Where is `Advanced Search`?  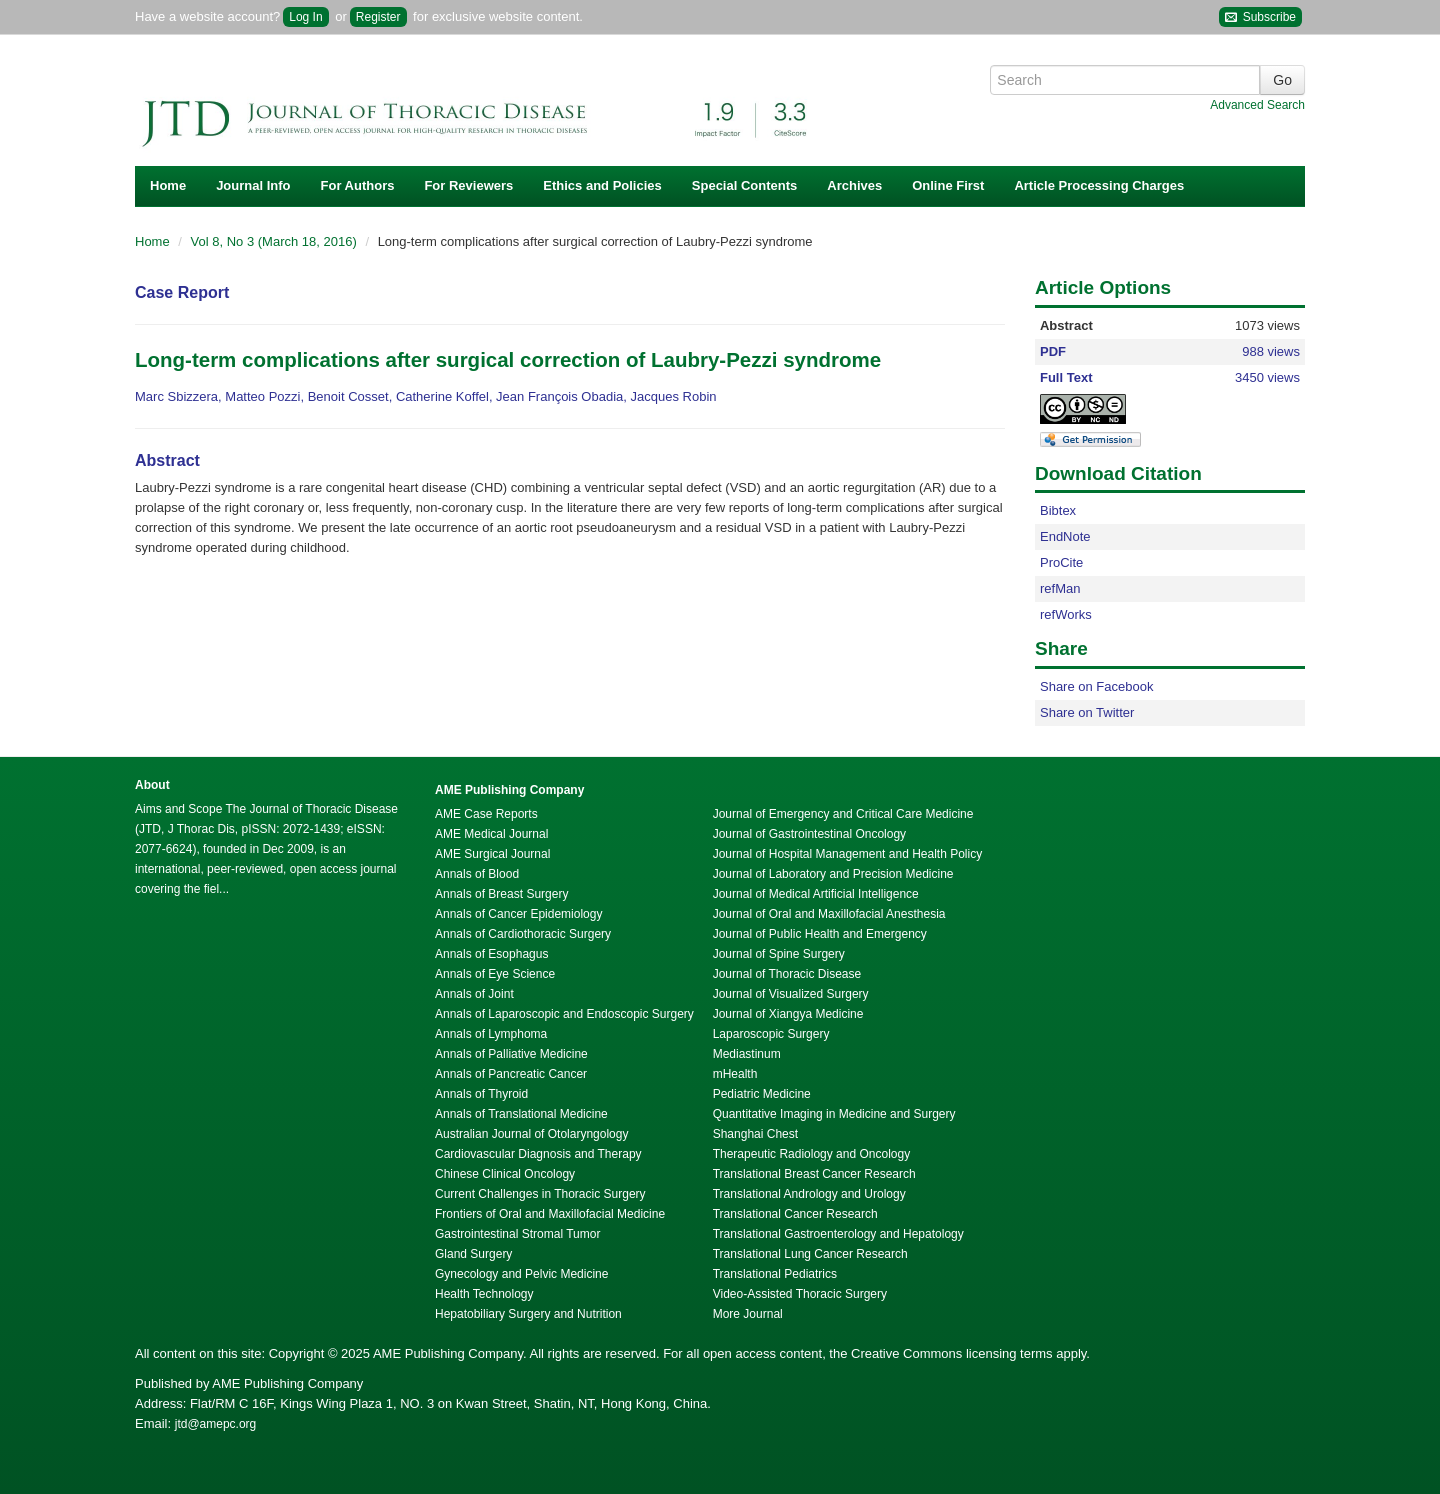 Advanced Search is located at coordinates (1257, 105).